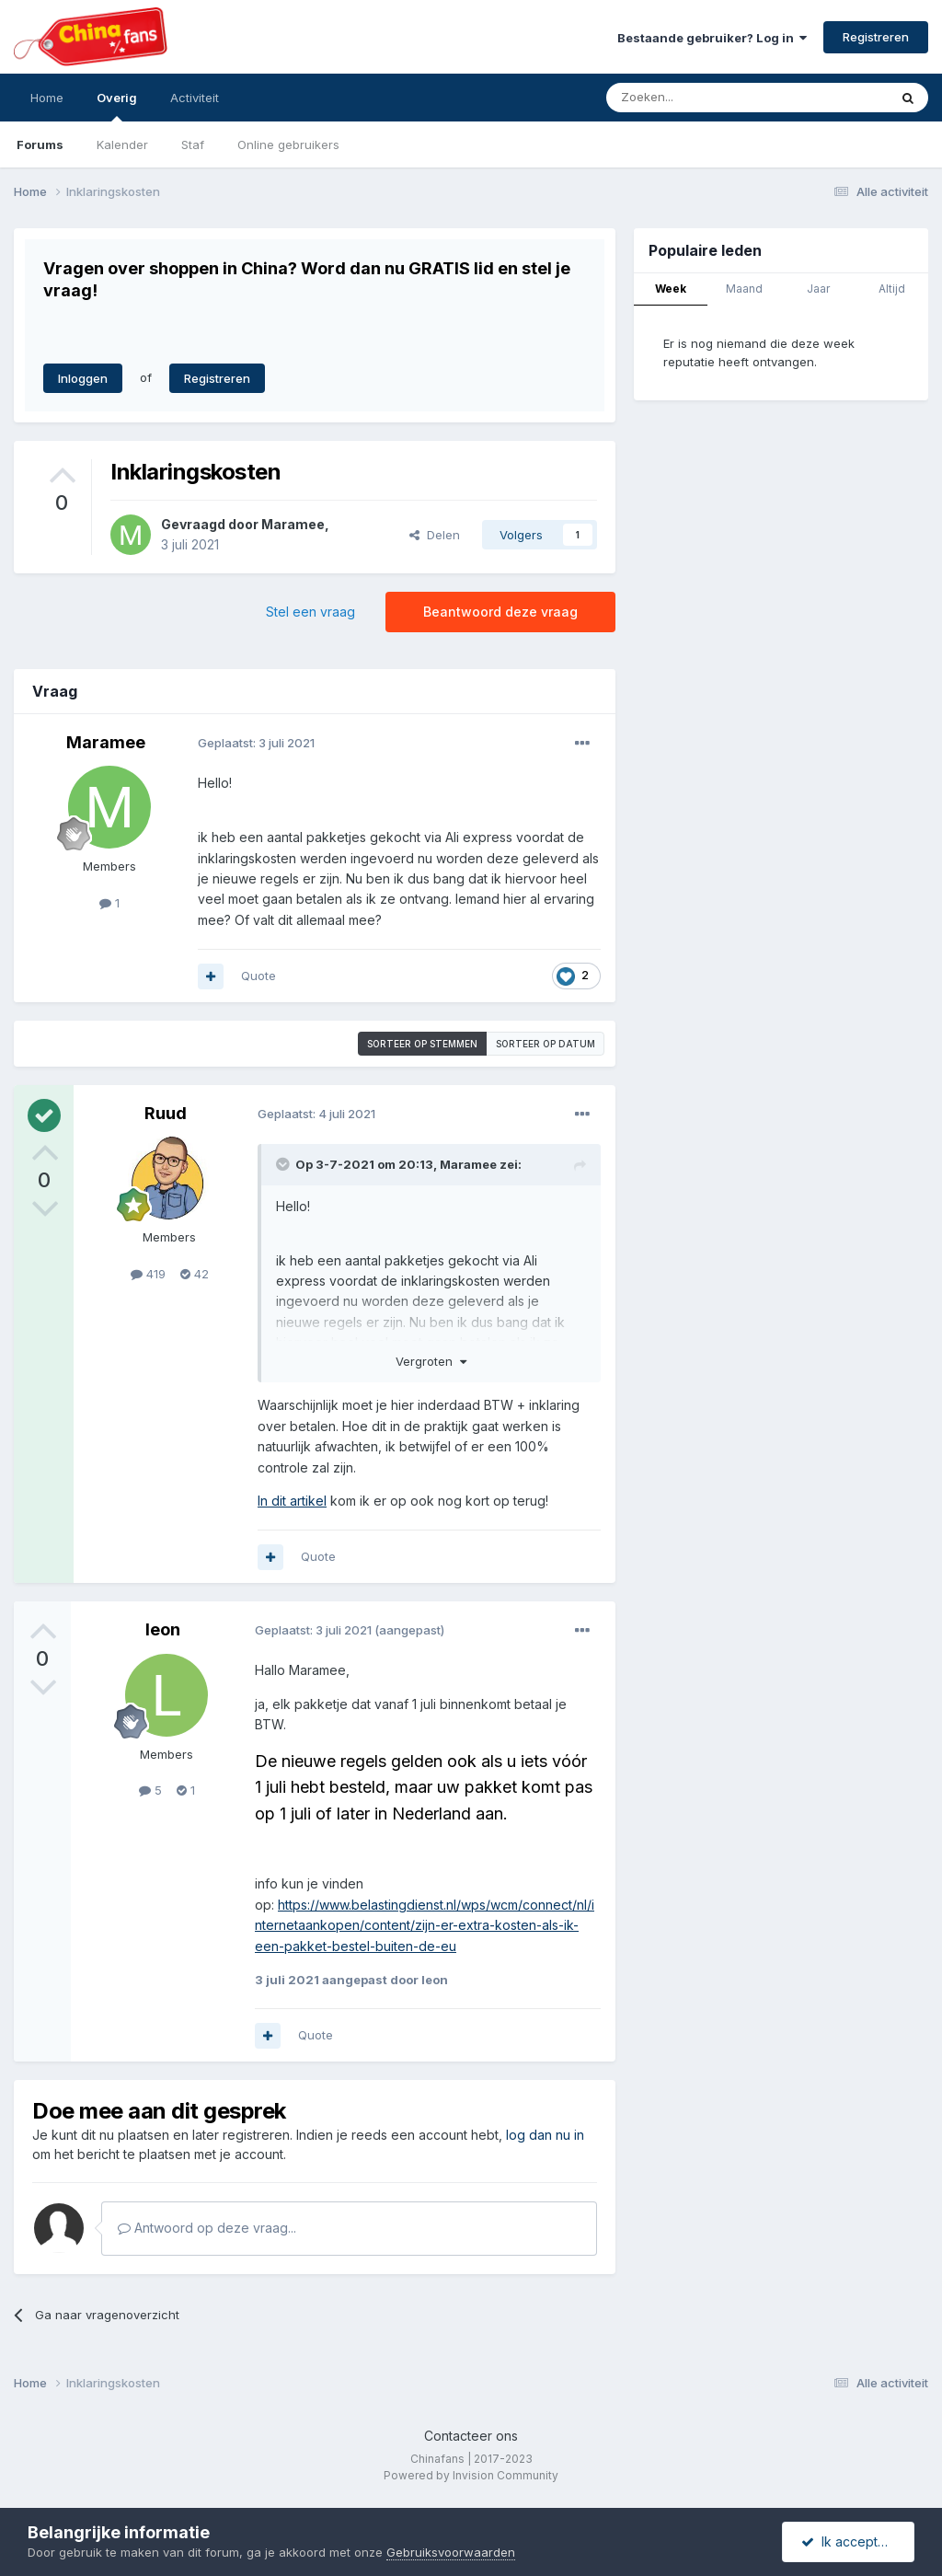  I want to click on Registreren, so click(876, 36).